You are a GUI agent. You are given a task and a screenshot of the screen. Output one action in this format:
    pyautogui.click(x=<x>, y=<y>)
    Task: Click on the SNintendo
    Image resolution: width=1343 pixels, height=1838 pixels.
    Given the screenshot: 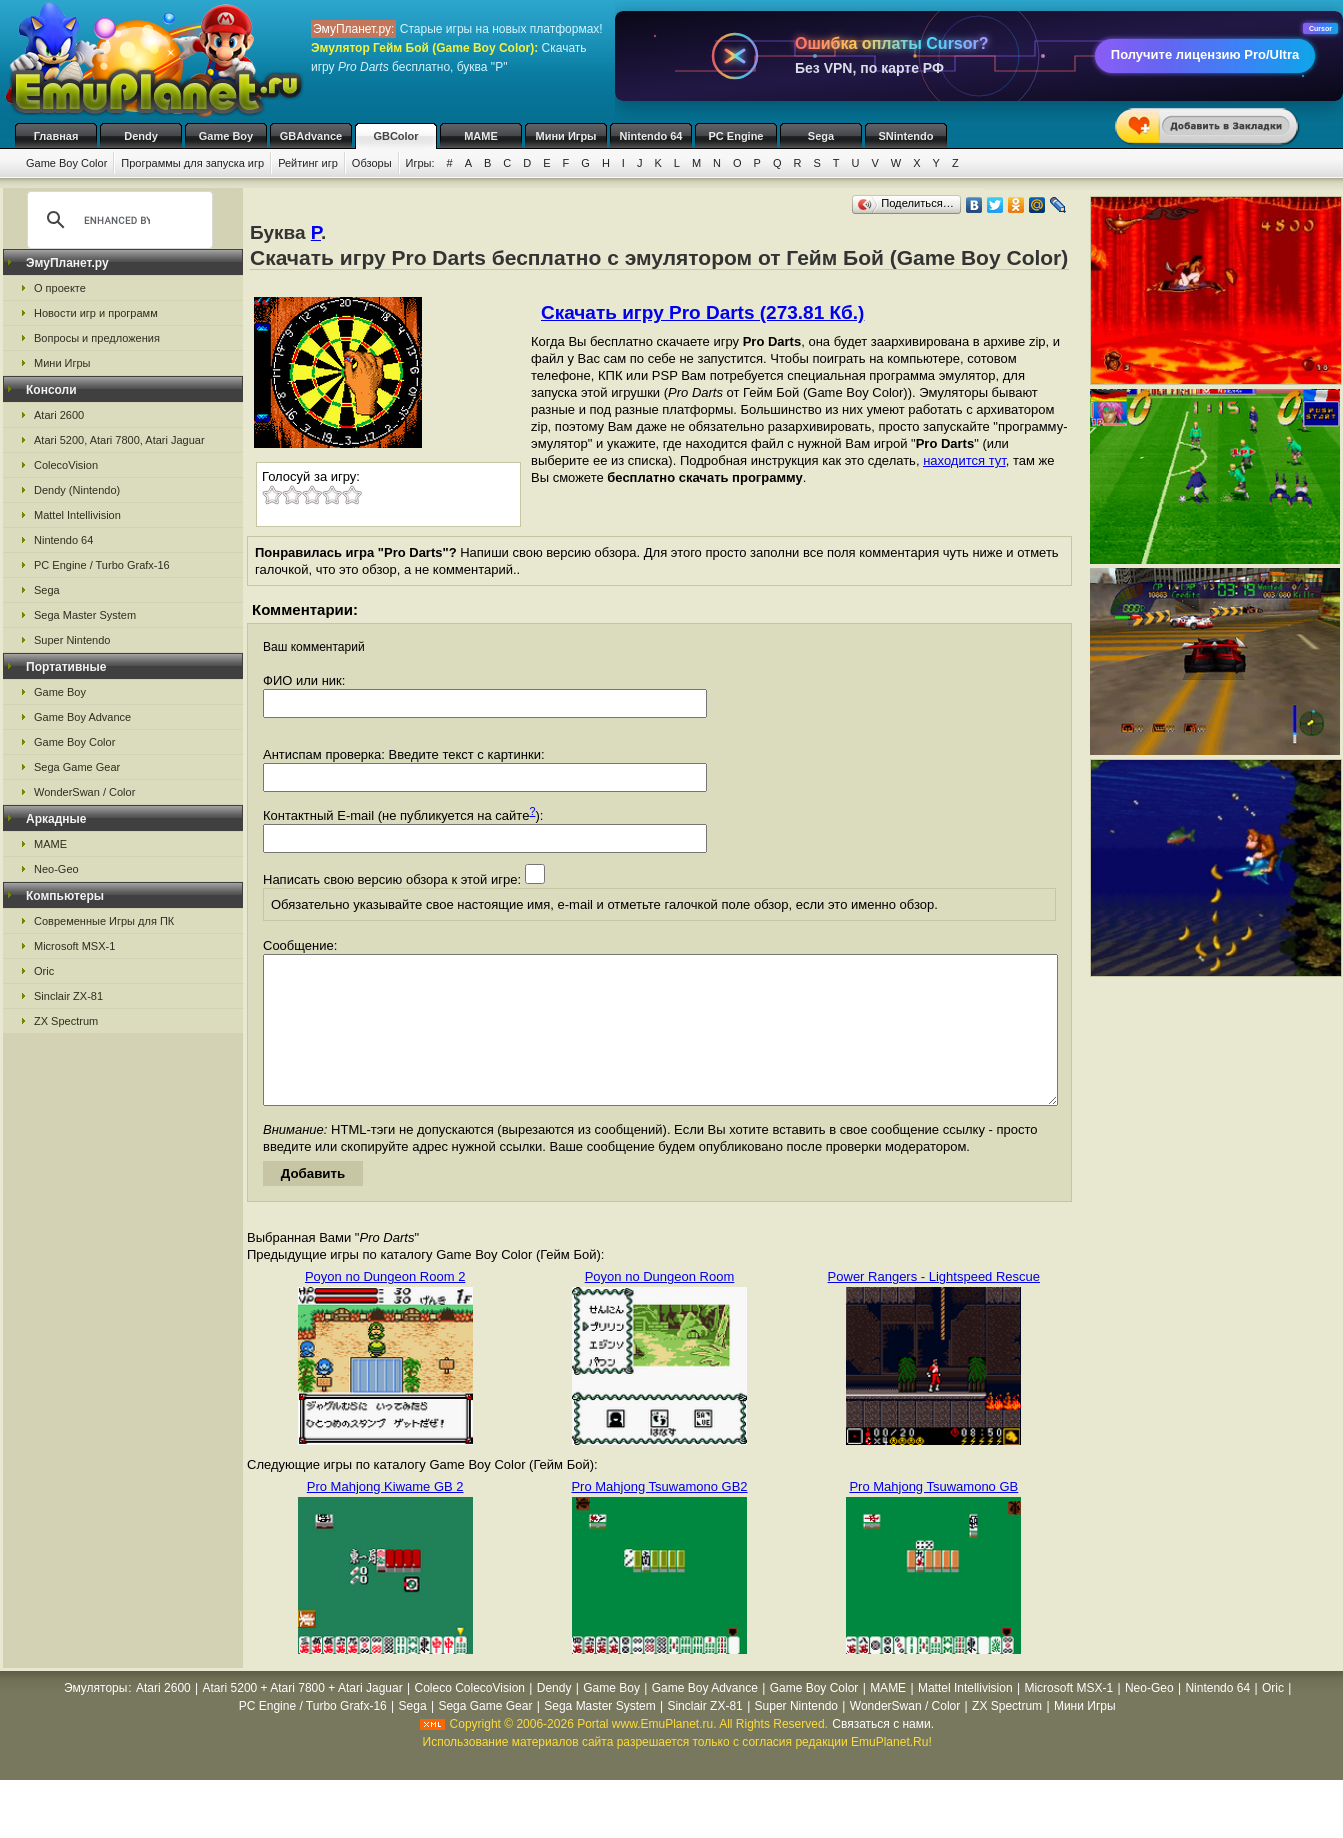 What is the action you would take?
    pyautogui.click(x=906, y=136)
    